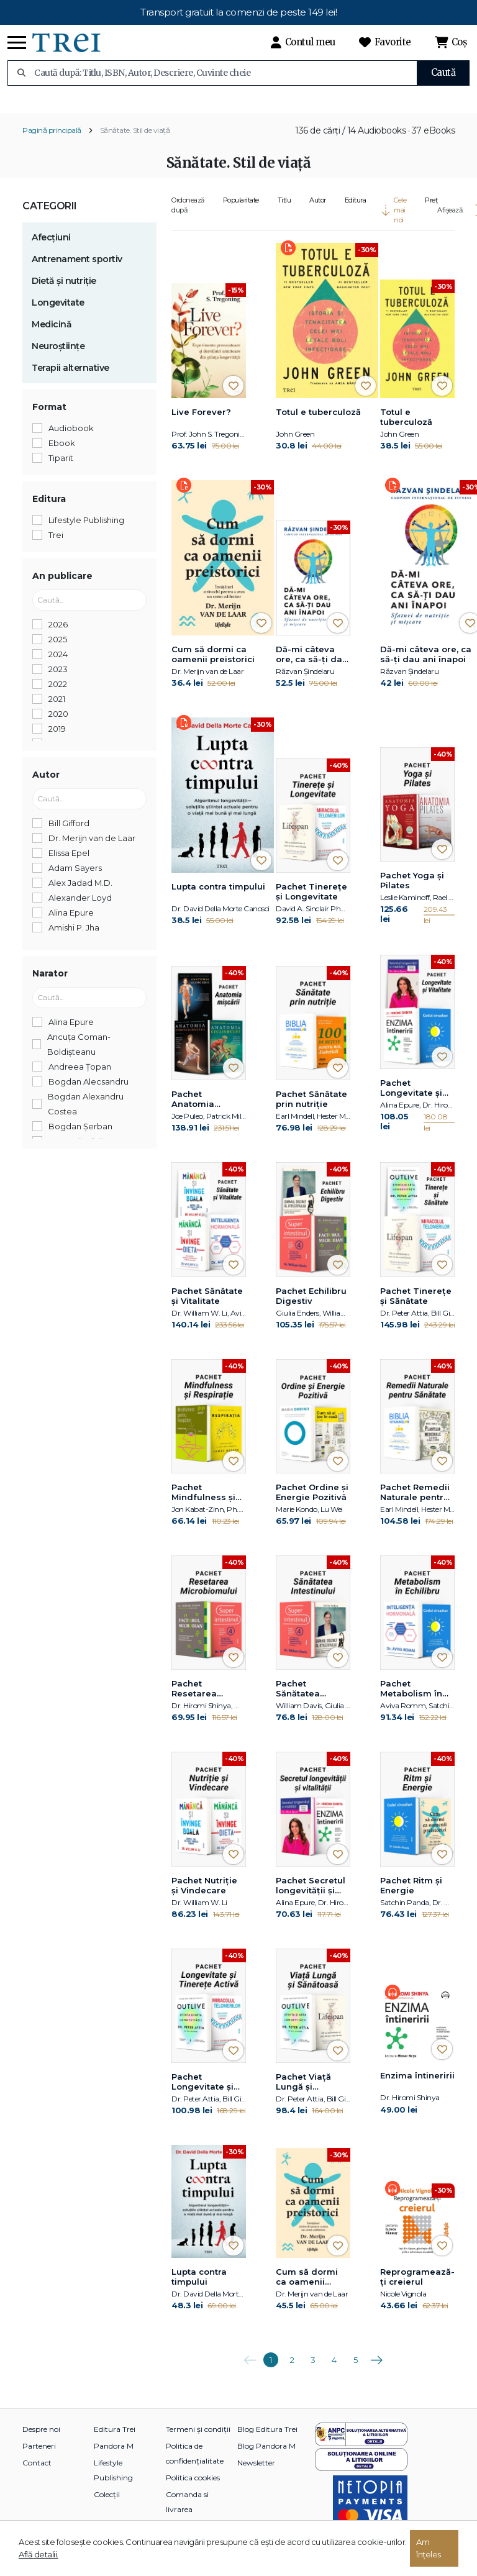  I want to click on Blog Pandora M, so click(266, 2458).